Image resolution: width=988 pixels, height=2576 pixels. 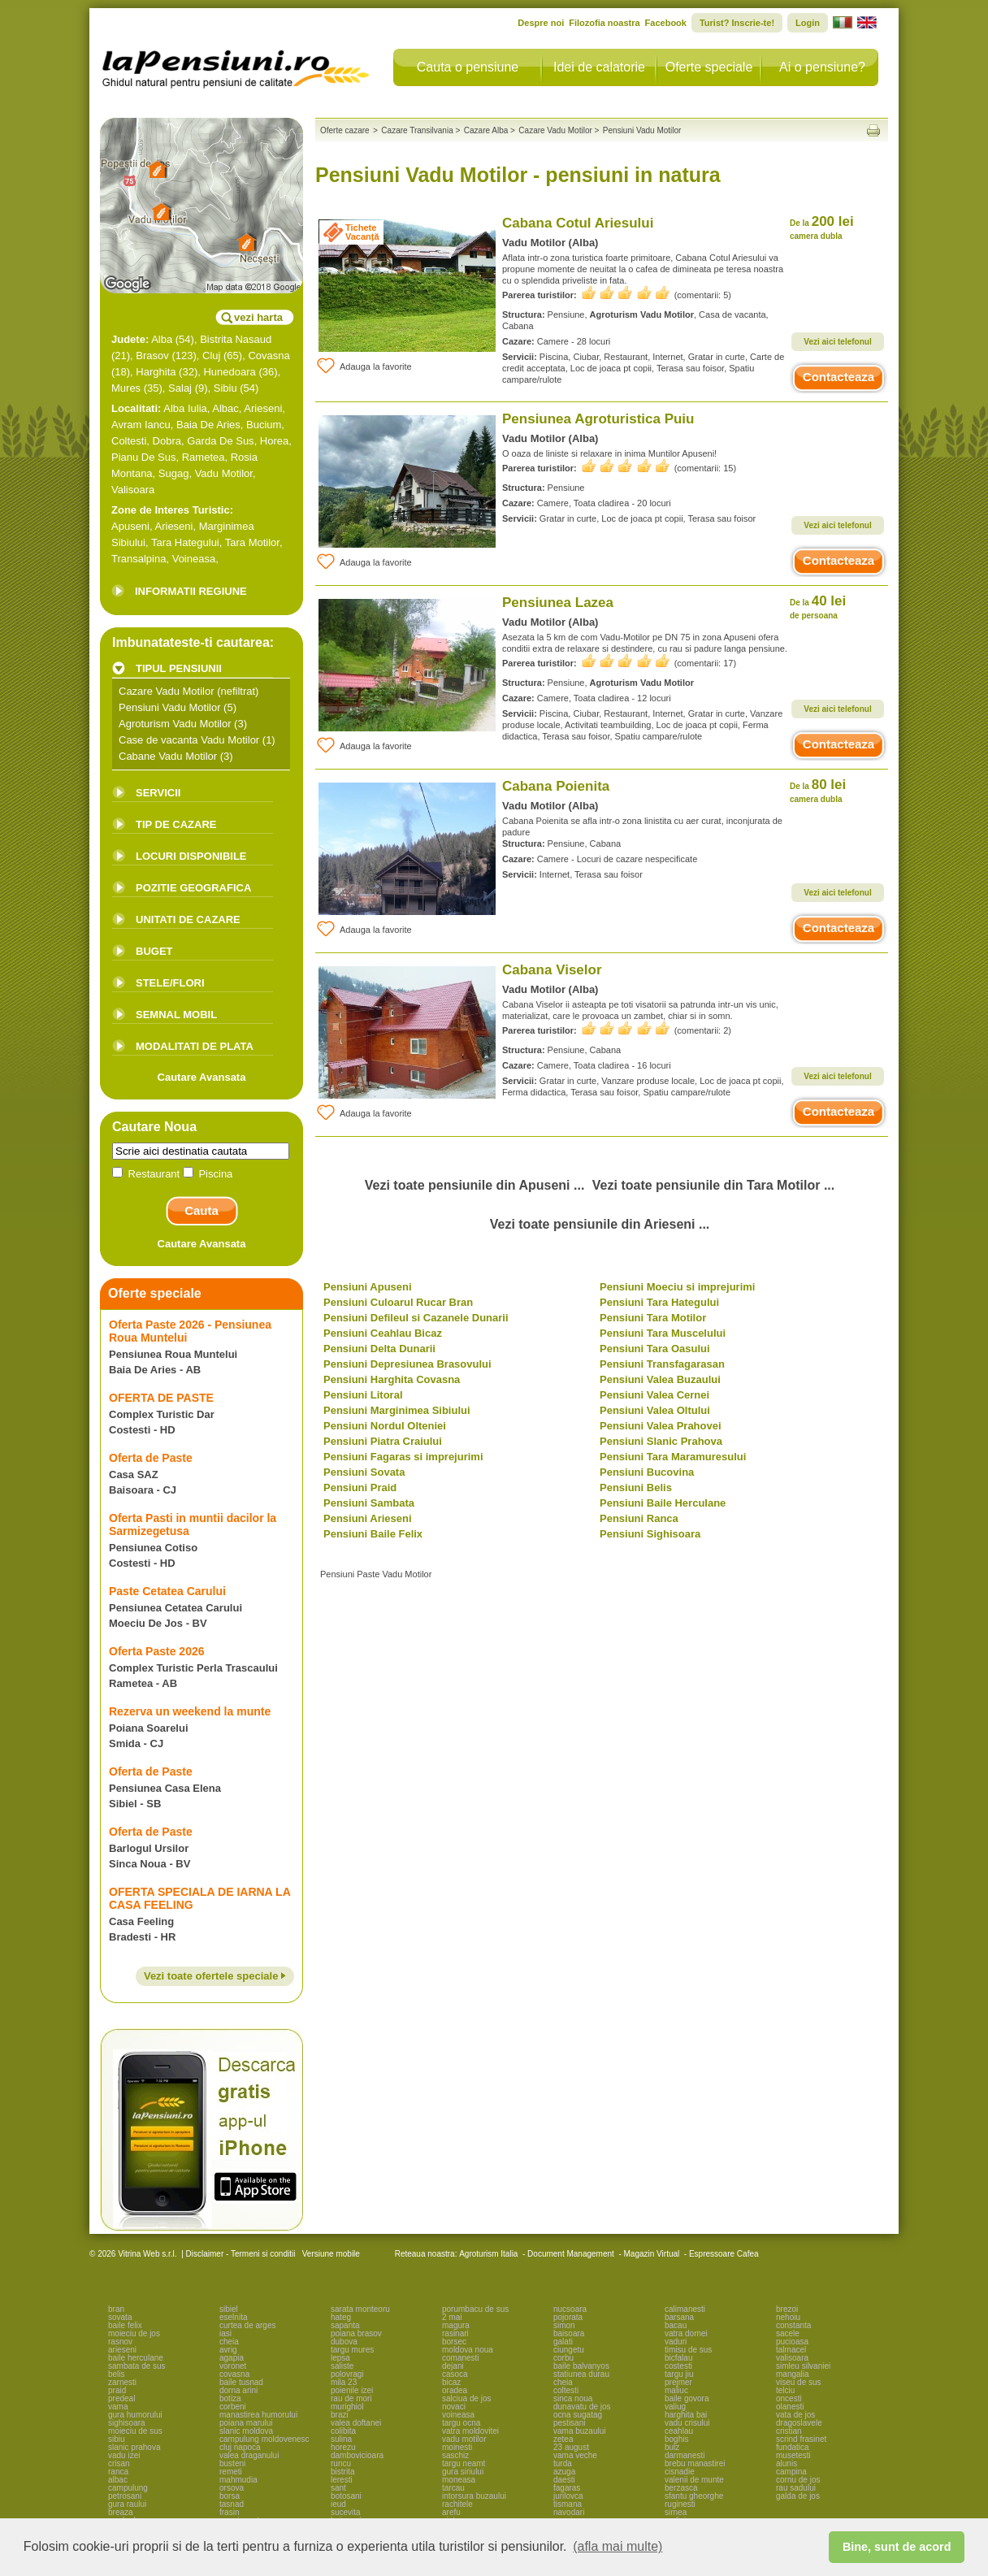 I want to click on Vezi toate pensiunile din Tara Motilor ..., so click(x=713, y=1185).